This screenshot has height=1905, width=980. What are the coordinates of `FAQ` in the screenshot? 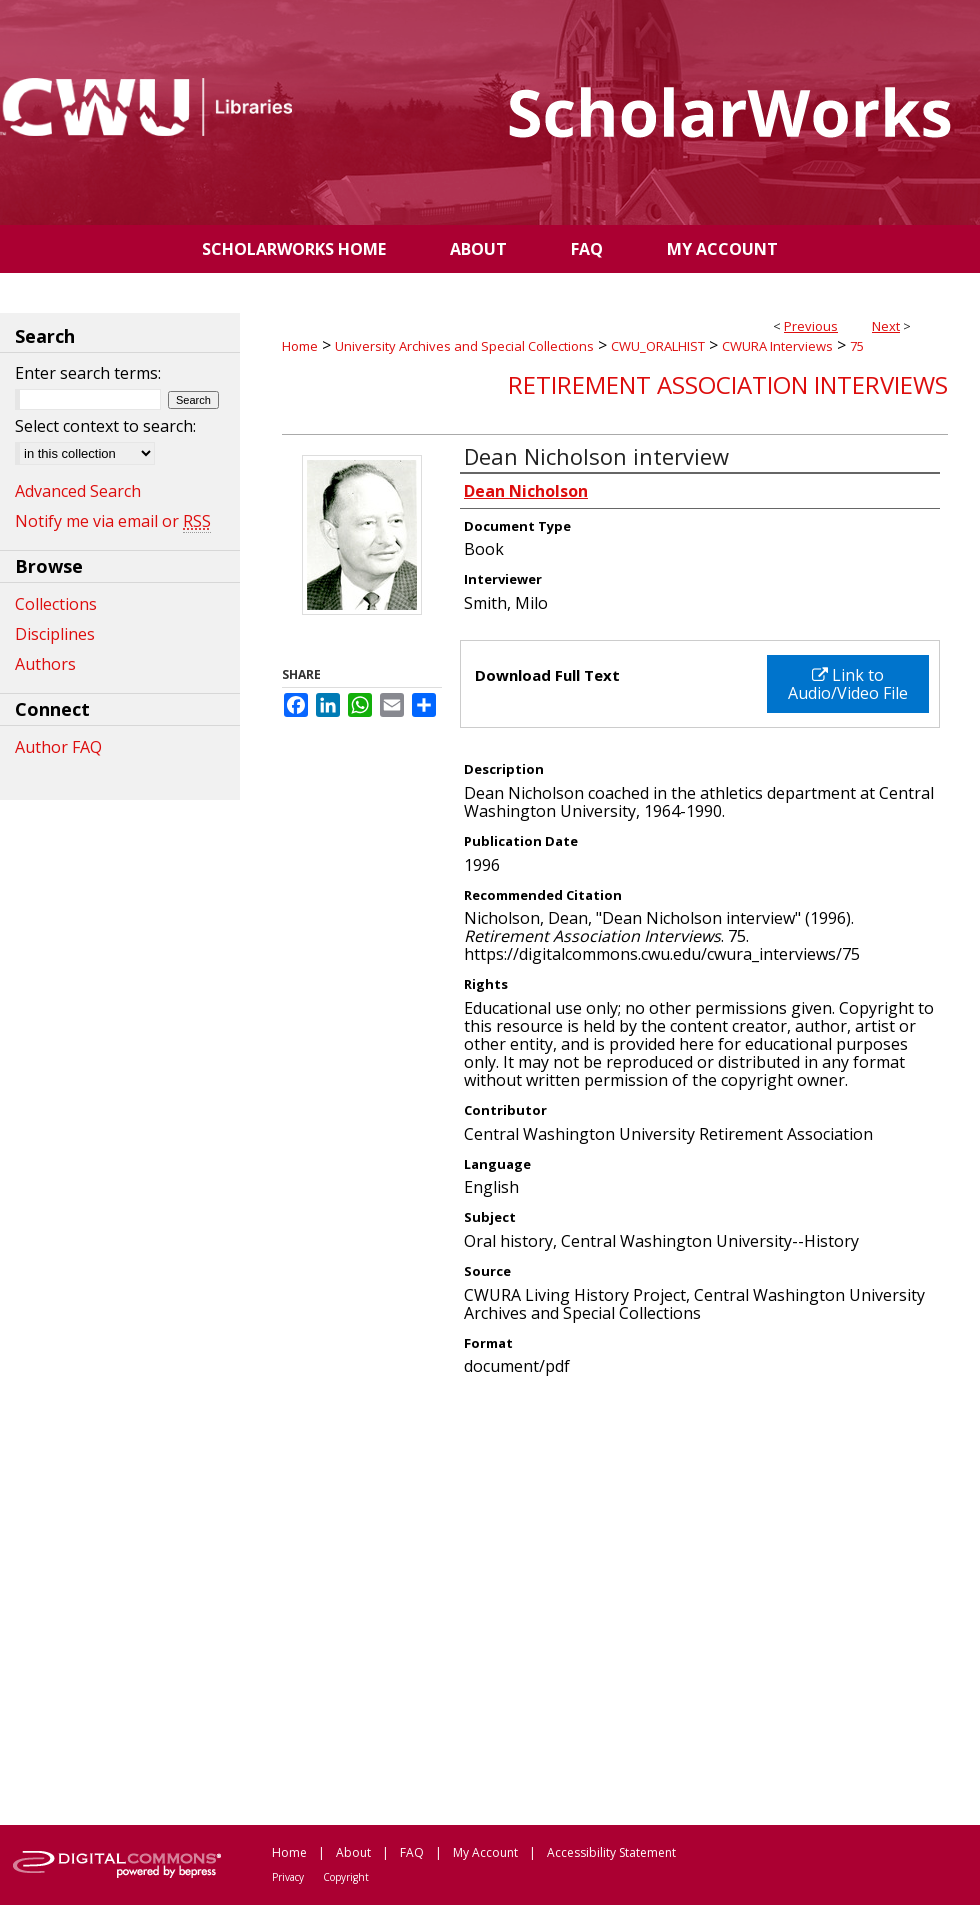 It's located at (412, 1852).